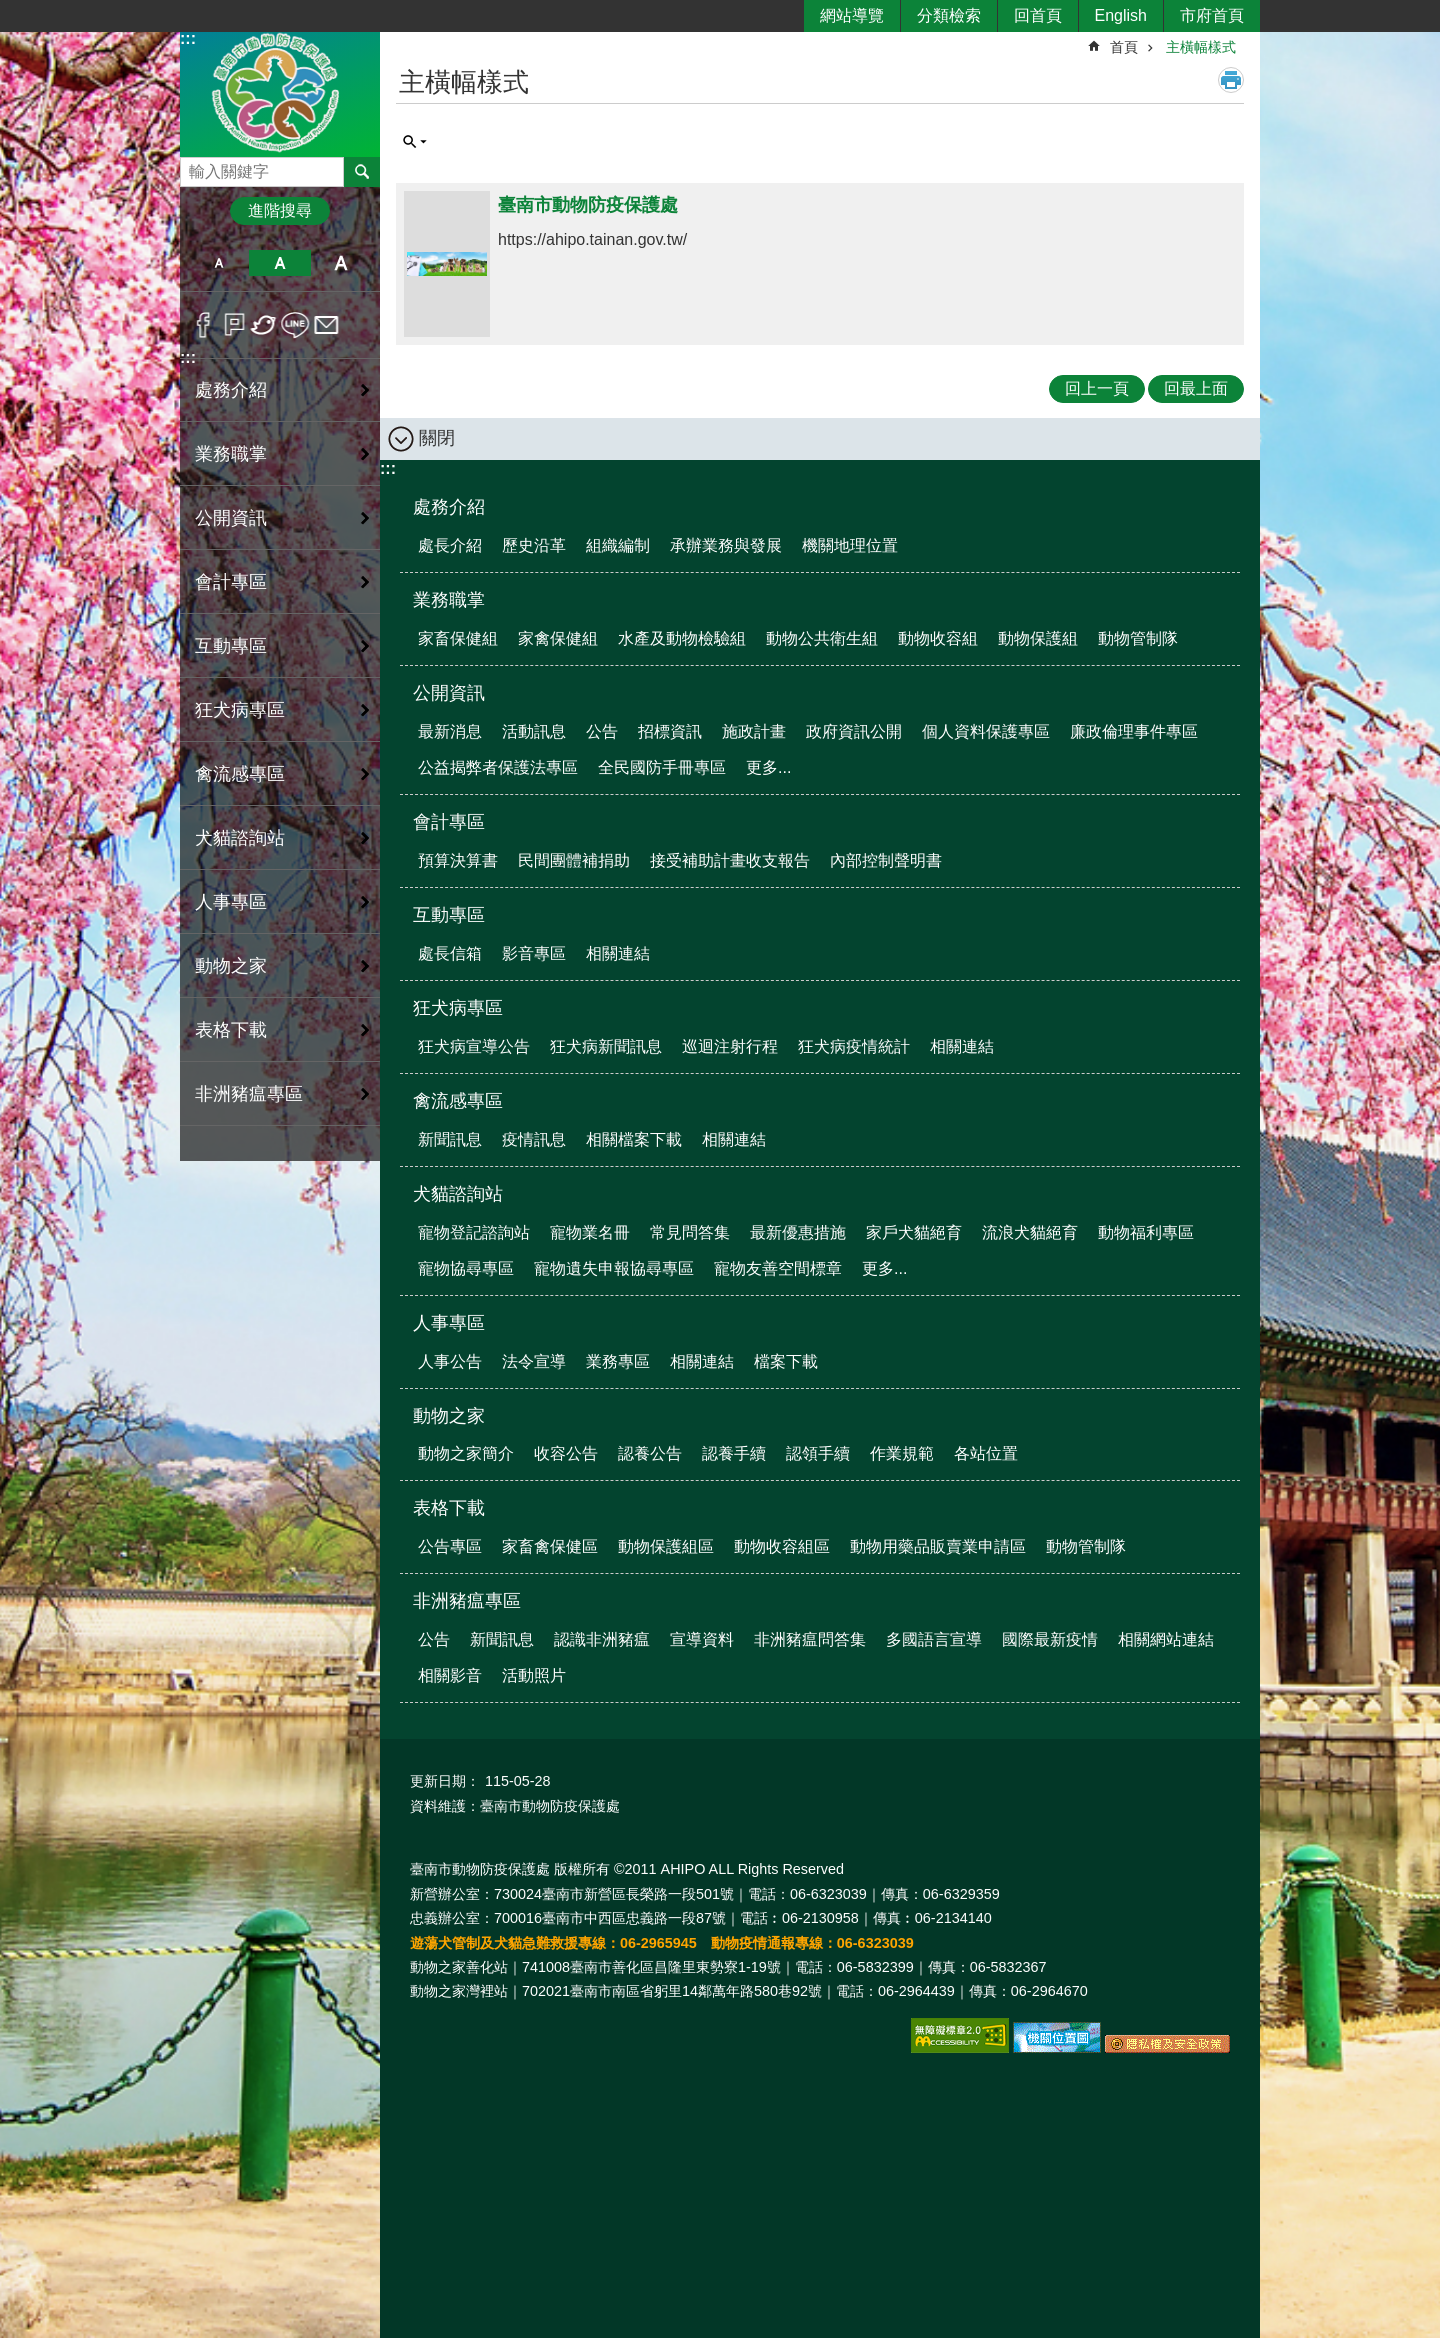 The width and height of the screenshot is (1440, 2338). I want to click on 檔案下載, so click(786, 1361).